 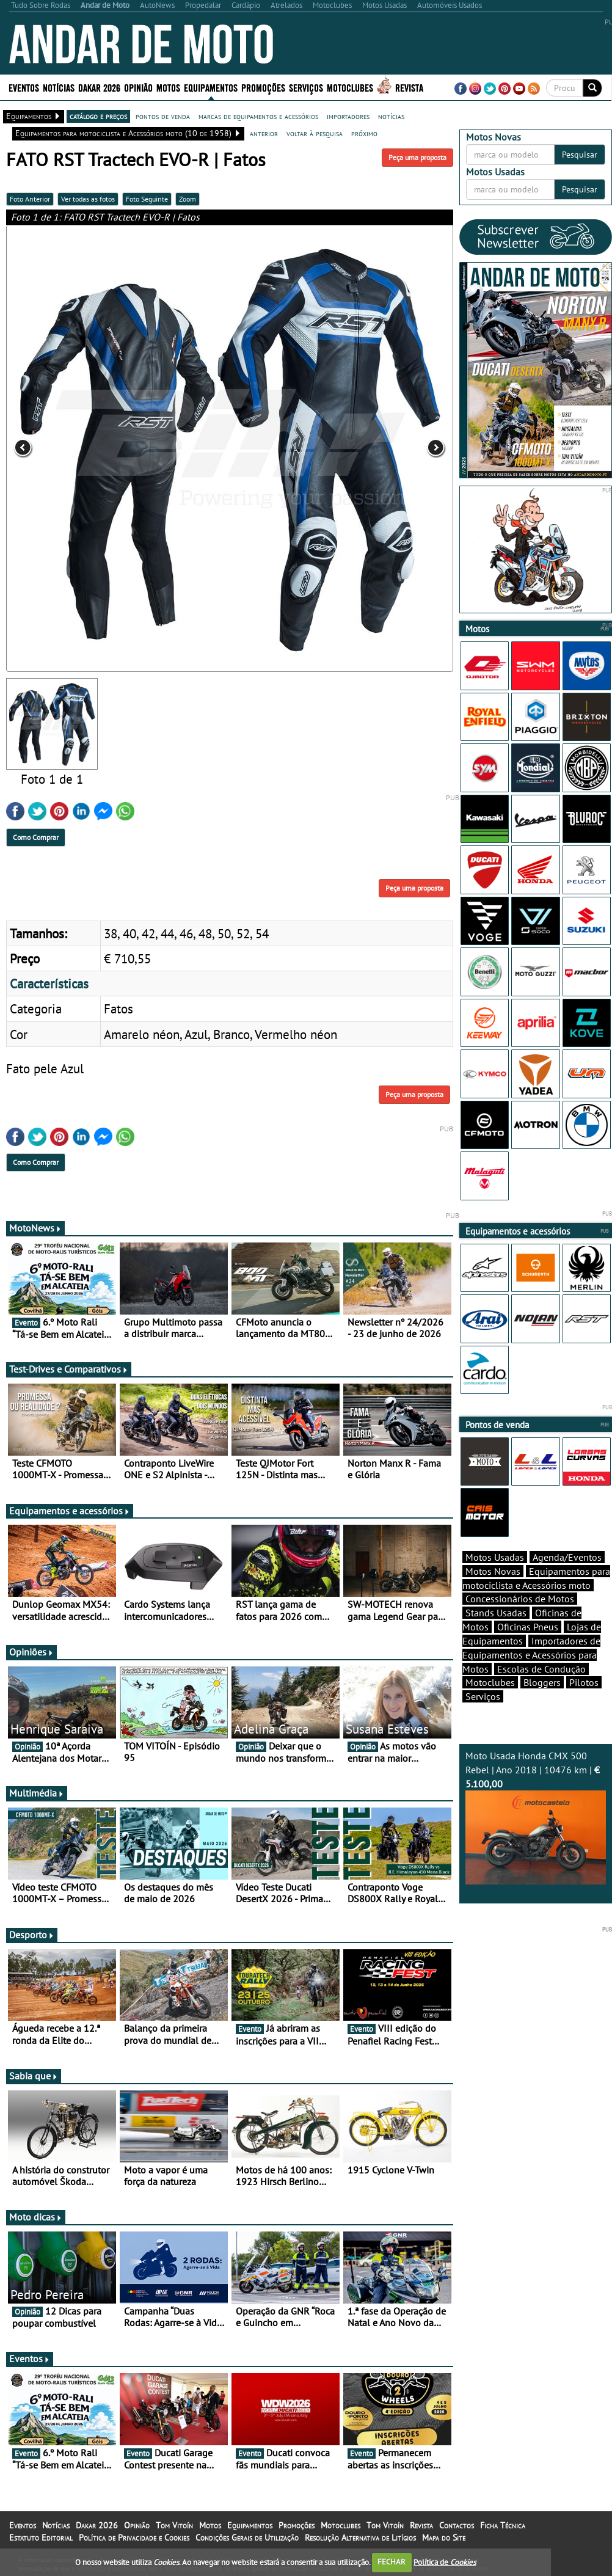 What do you see at coordinates (263, 87) in the screenshot?
I see `Promoções` at bounding box center [263, 87].